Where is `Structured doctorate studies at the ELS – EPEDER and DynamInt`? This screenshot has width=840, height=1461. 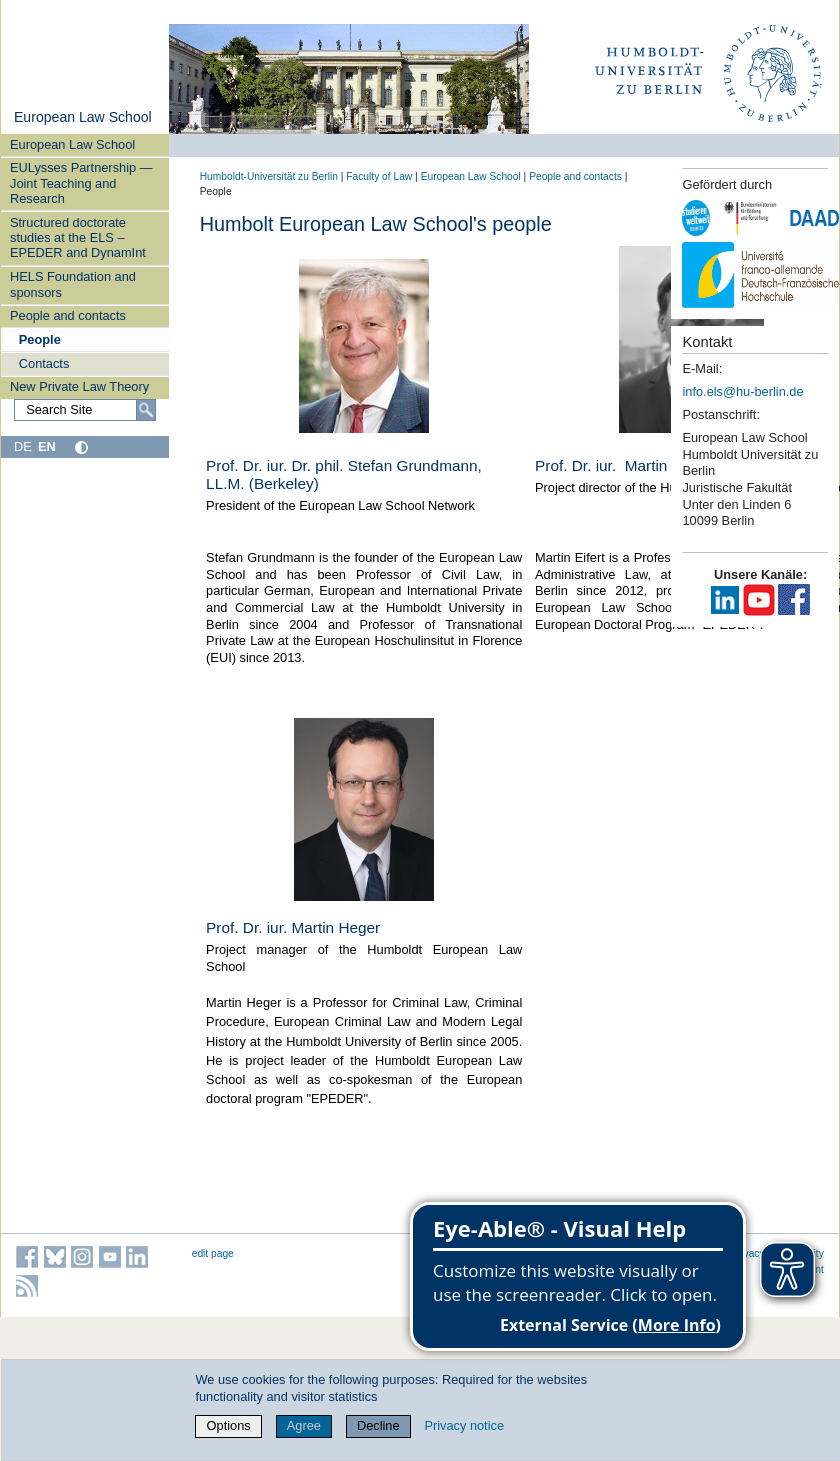 Structured doctorate studies at the ELS – EPEDER and DynamInt is located at coordinates (78, 238).